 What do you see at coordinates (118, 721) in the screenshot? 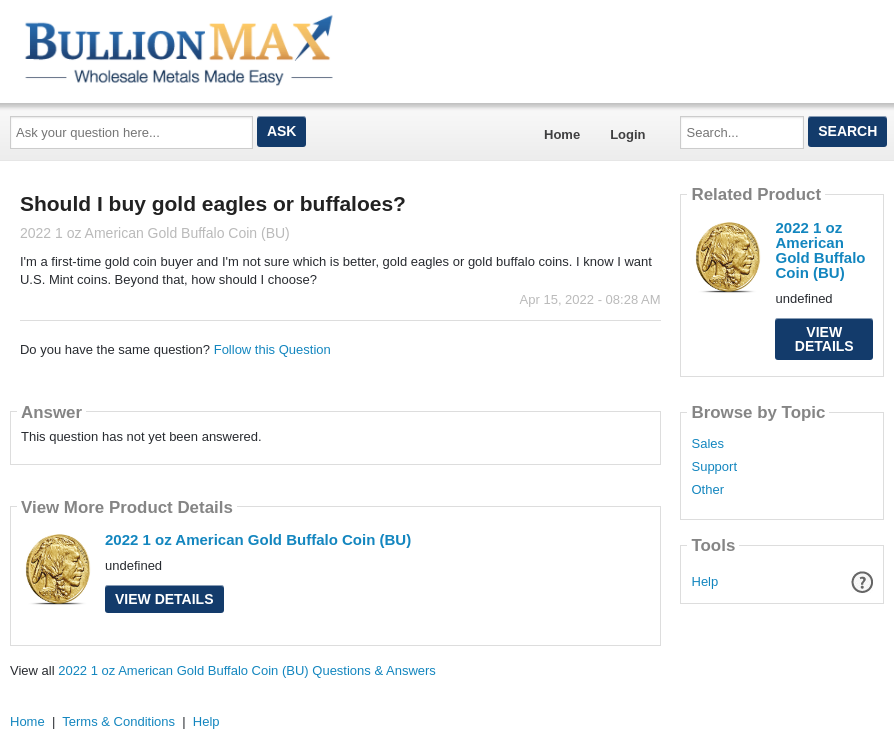
I see `Terms & Conditions` at bounding box center [118, 721].